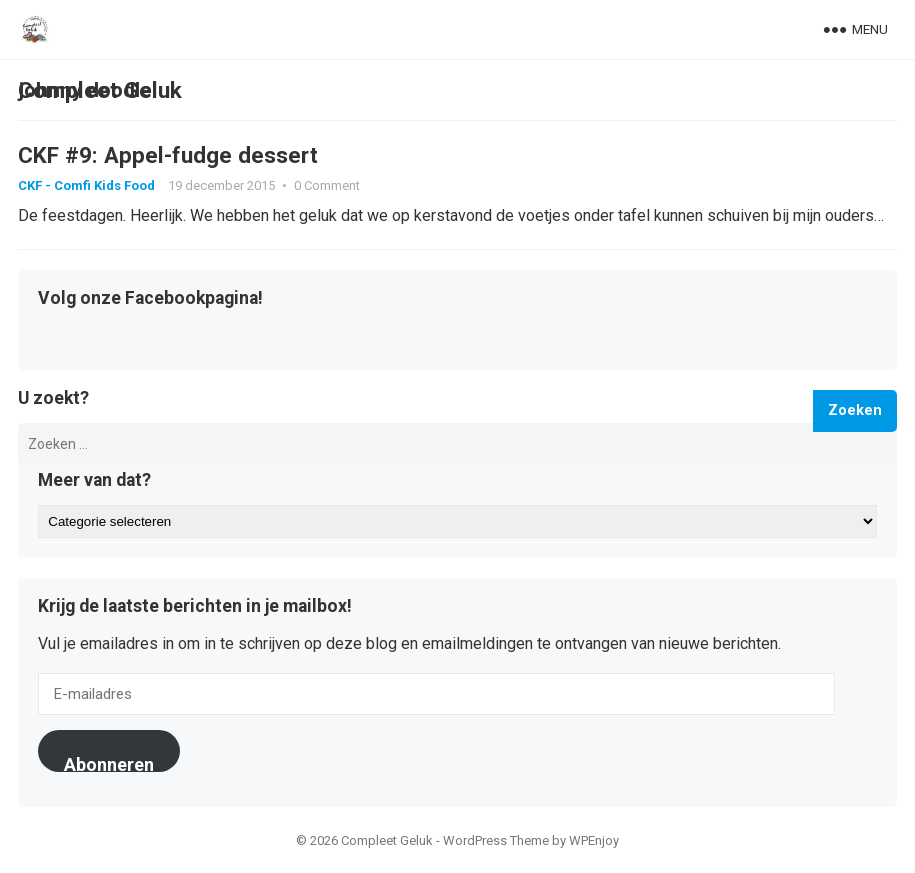 Image resolution: width=915 pixels, height=873 pixels. What do you see at coordinates (327, 185) in the screenshot?
I see `0 Comment` at bounding box center [327, 185].